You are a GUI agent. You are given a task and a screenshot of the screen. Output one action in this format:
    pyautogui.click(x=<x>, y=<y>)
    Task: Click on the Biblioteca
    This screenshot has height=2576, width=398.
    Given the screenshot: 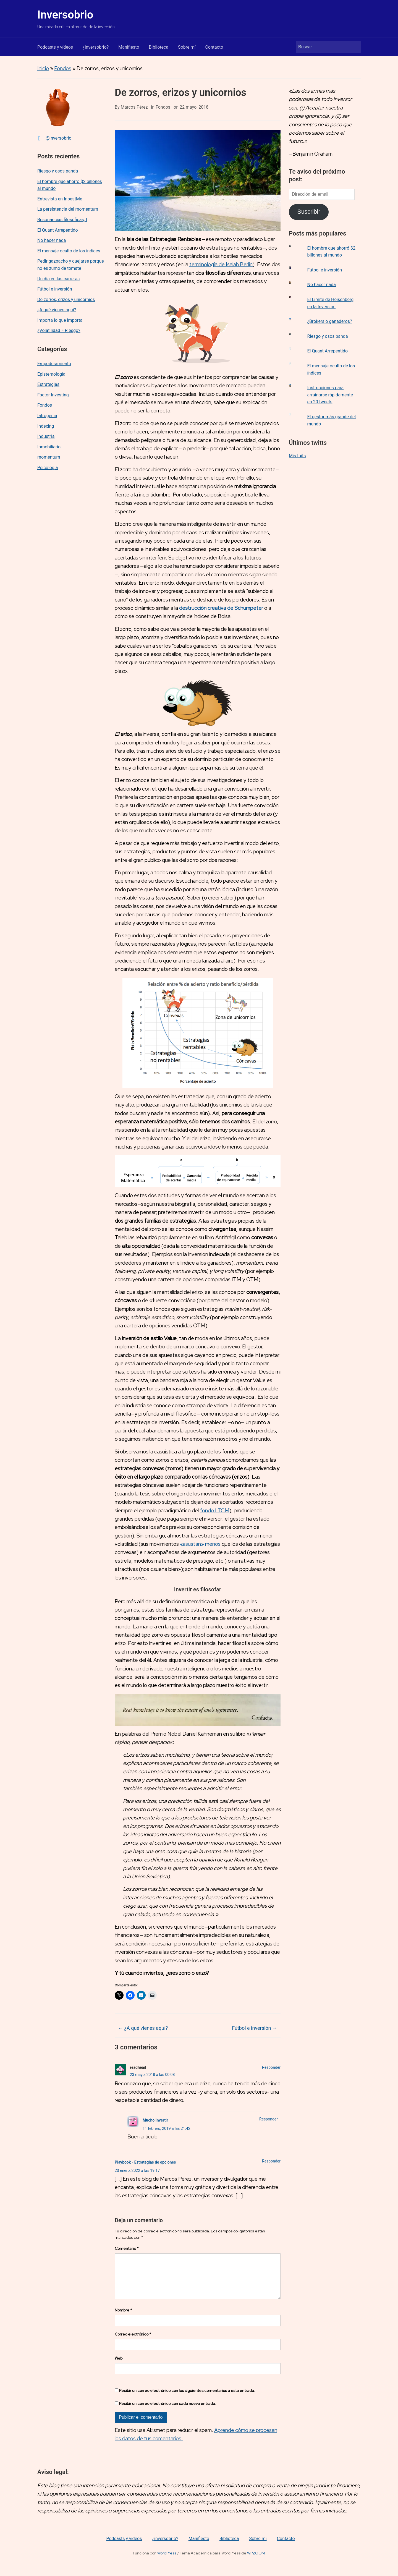 What is the action you would take?
    pyautogui.click(x=159, y=47)
    